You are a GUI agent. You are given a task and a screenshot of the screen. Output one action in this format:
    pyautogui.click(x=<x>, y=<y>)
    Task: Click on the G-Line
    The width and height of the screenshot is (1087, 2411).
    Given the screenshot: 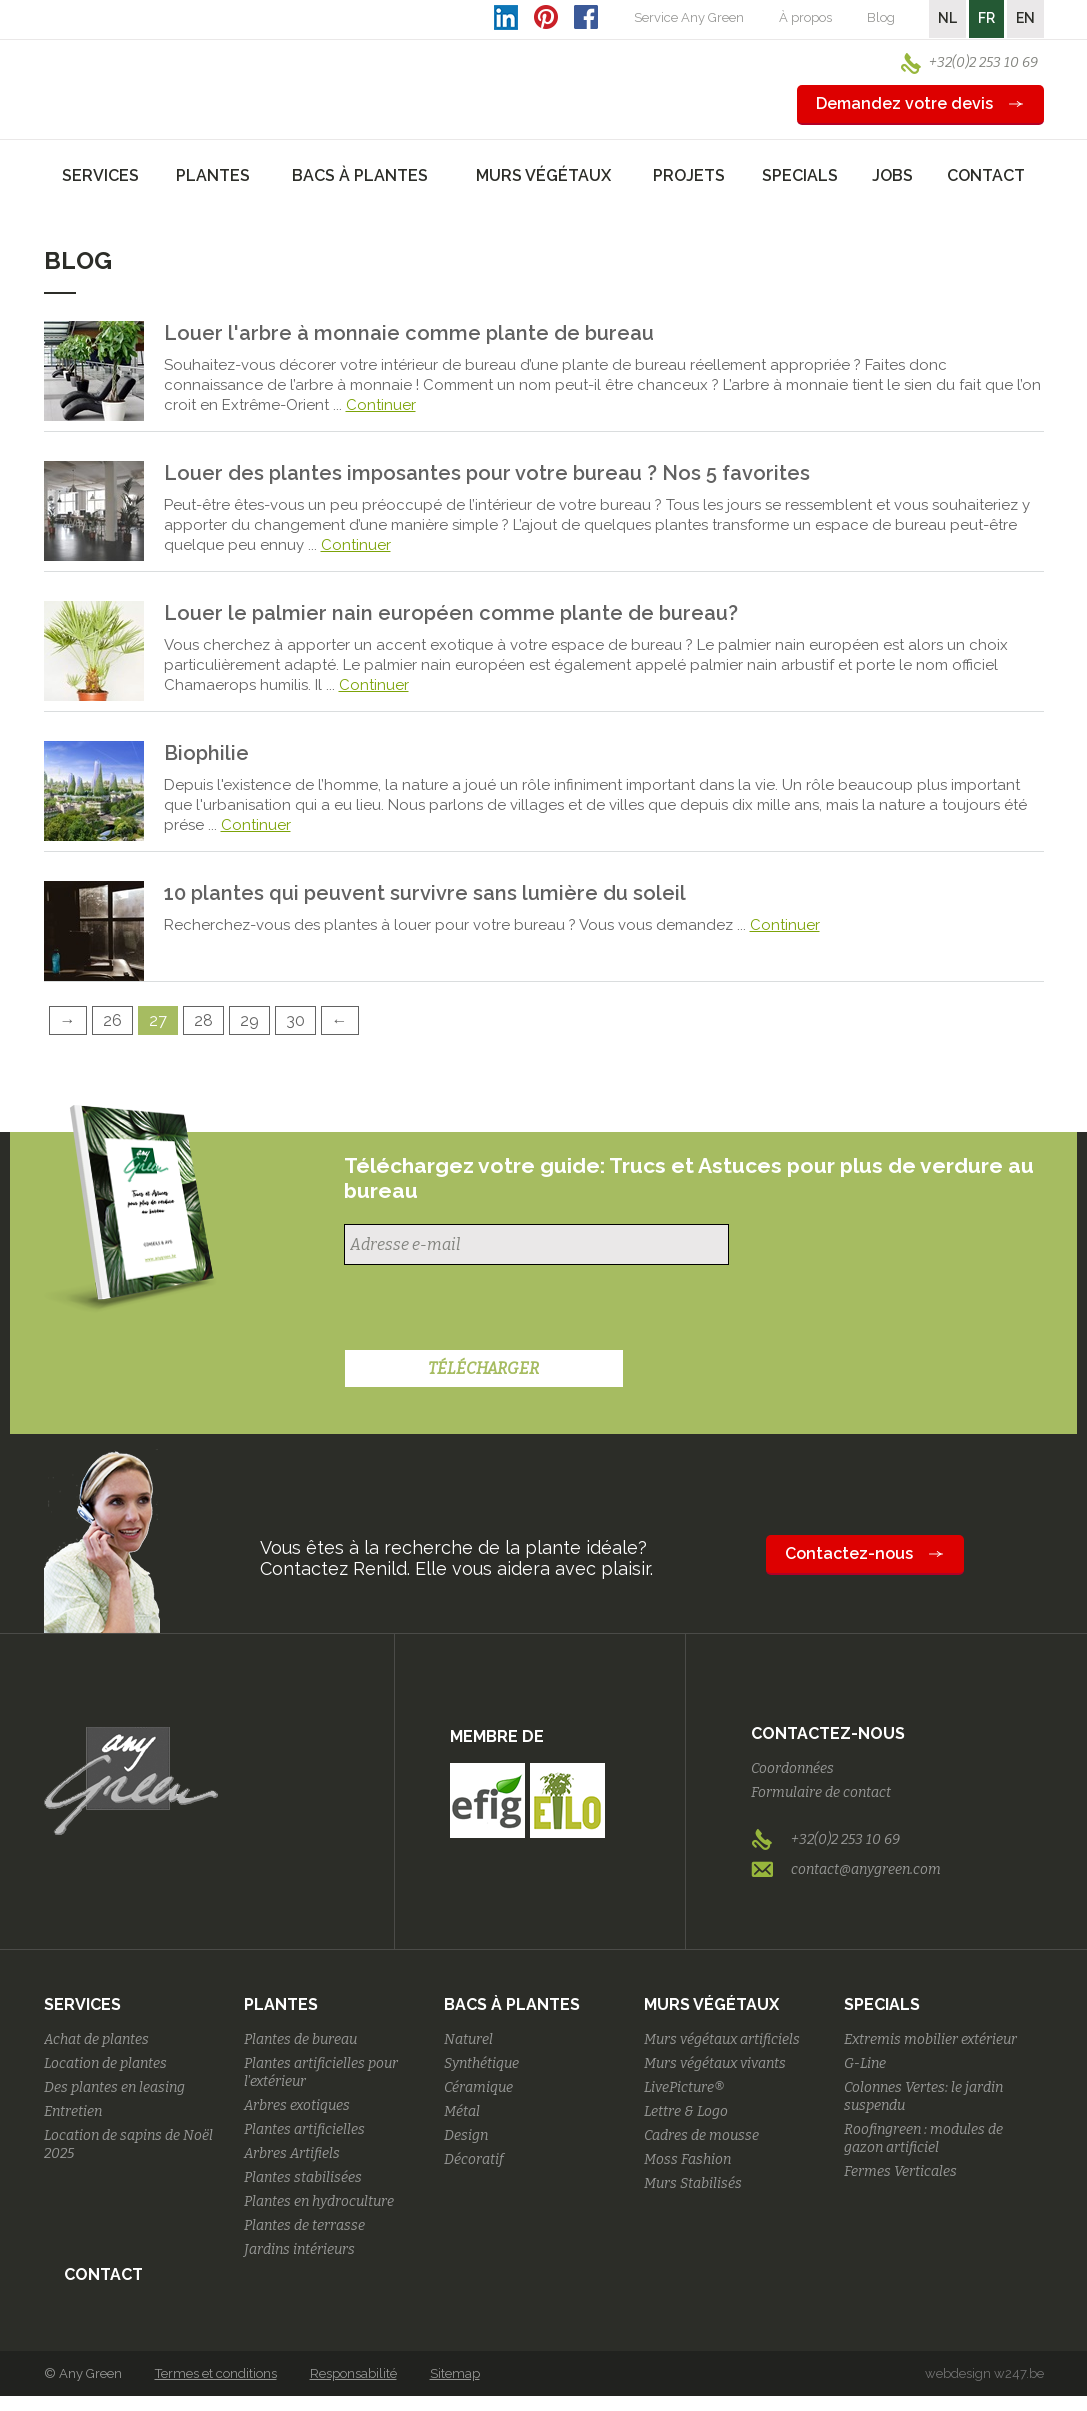 What is the action you would take?
    pyautogui.click(x=865, y=2063)
    